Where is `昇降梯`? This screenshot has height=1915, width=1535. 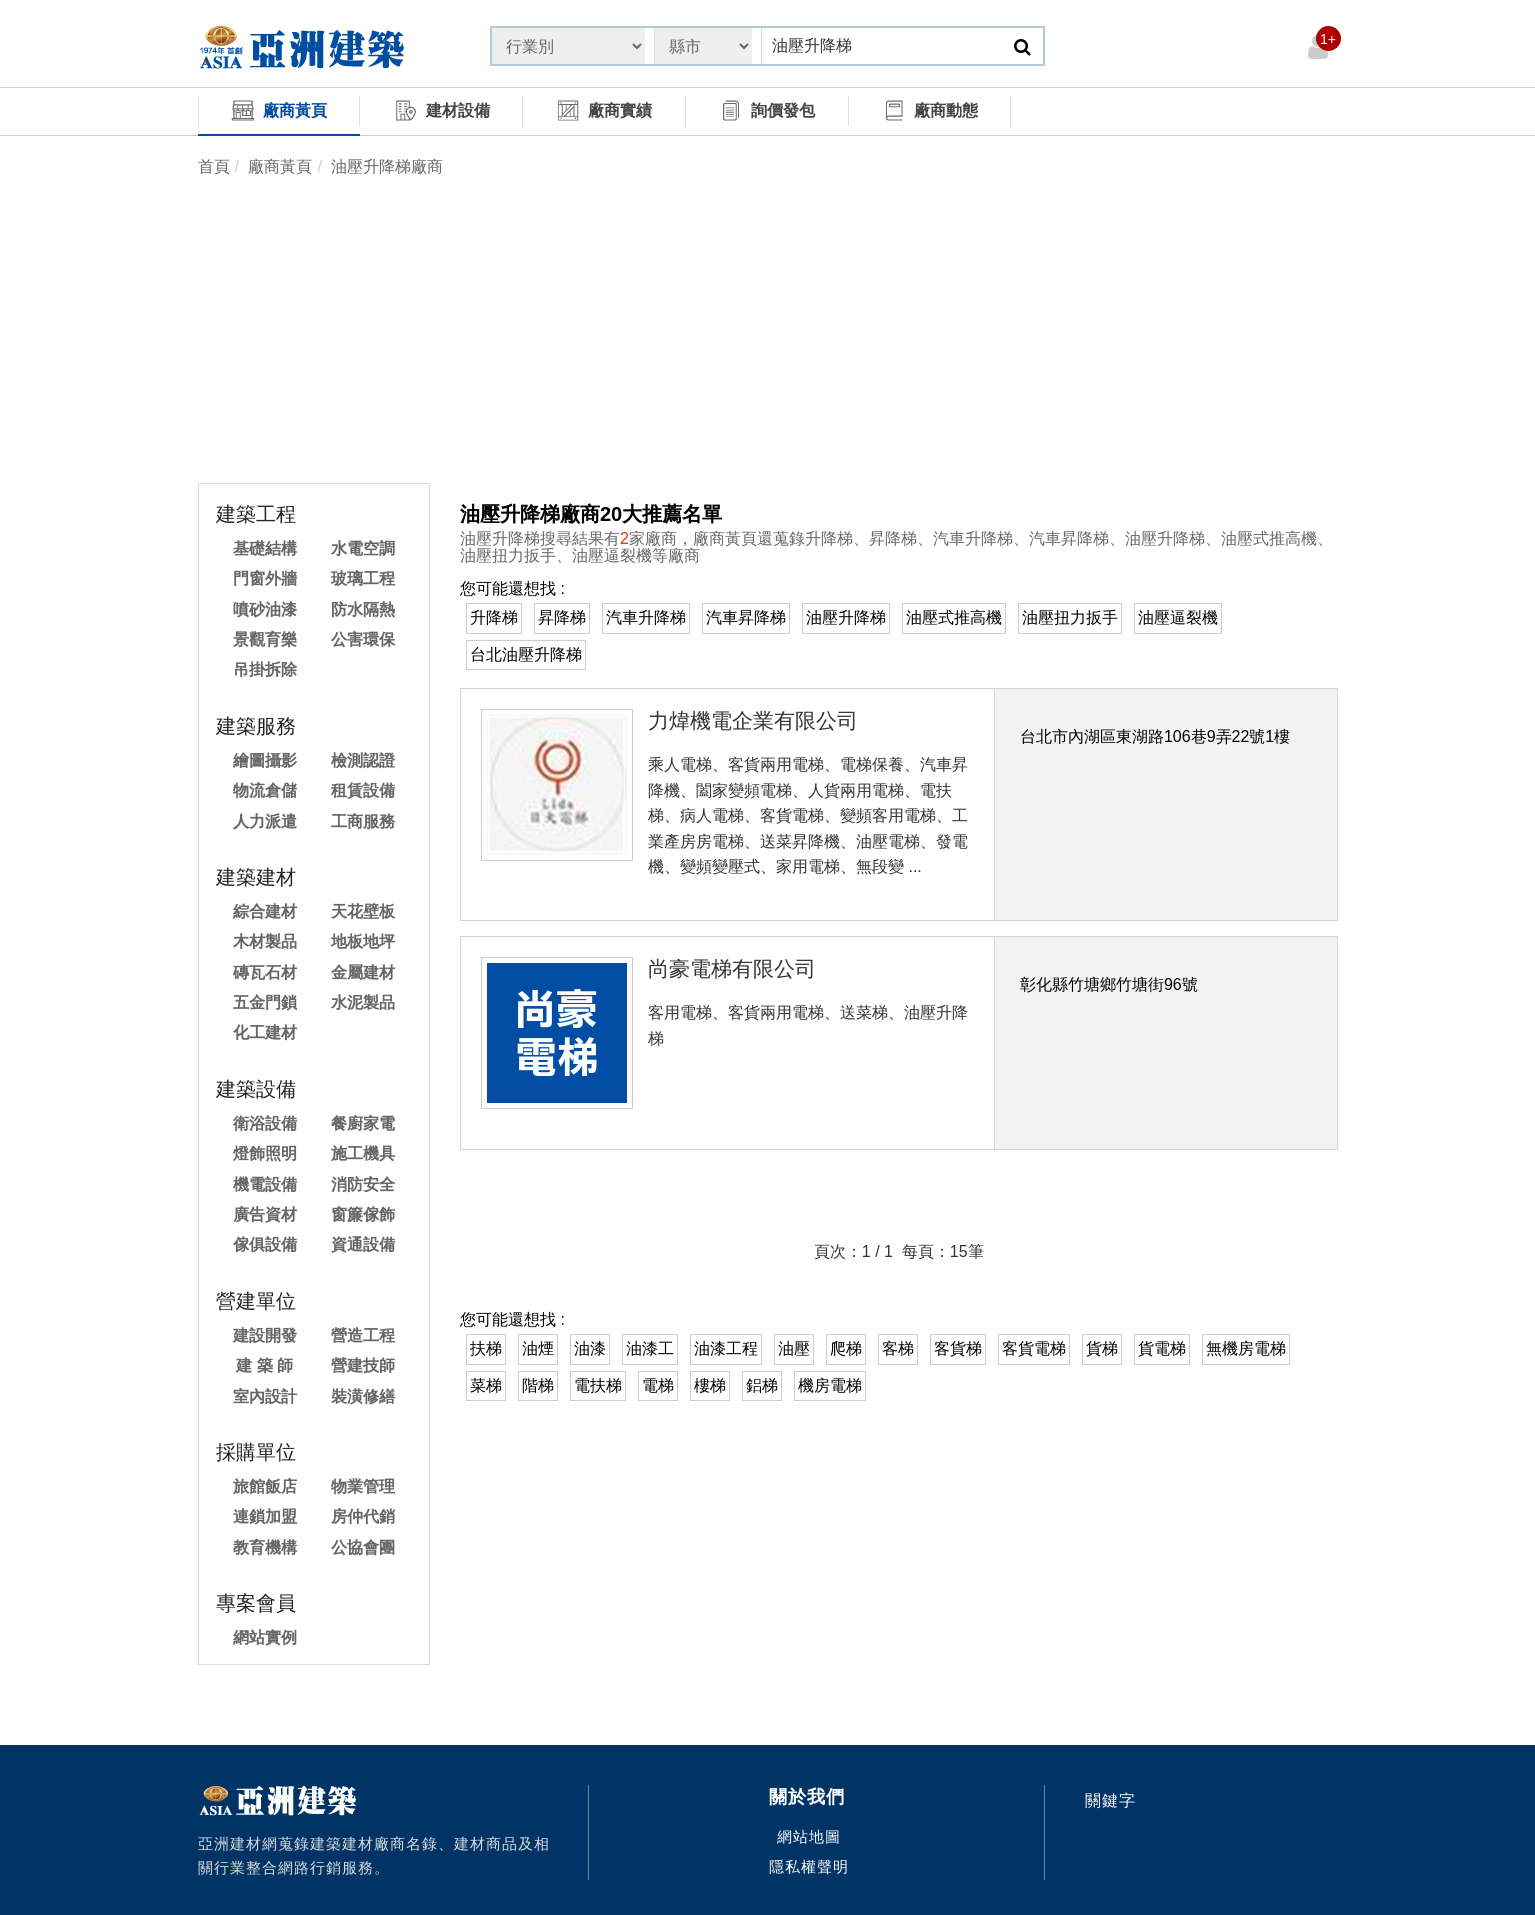 昇降梯 is located at coordinates (562, 617).